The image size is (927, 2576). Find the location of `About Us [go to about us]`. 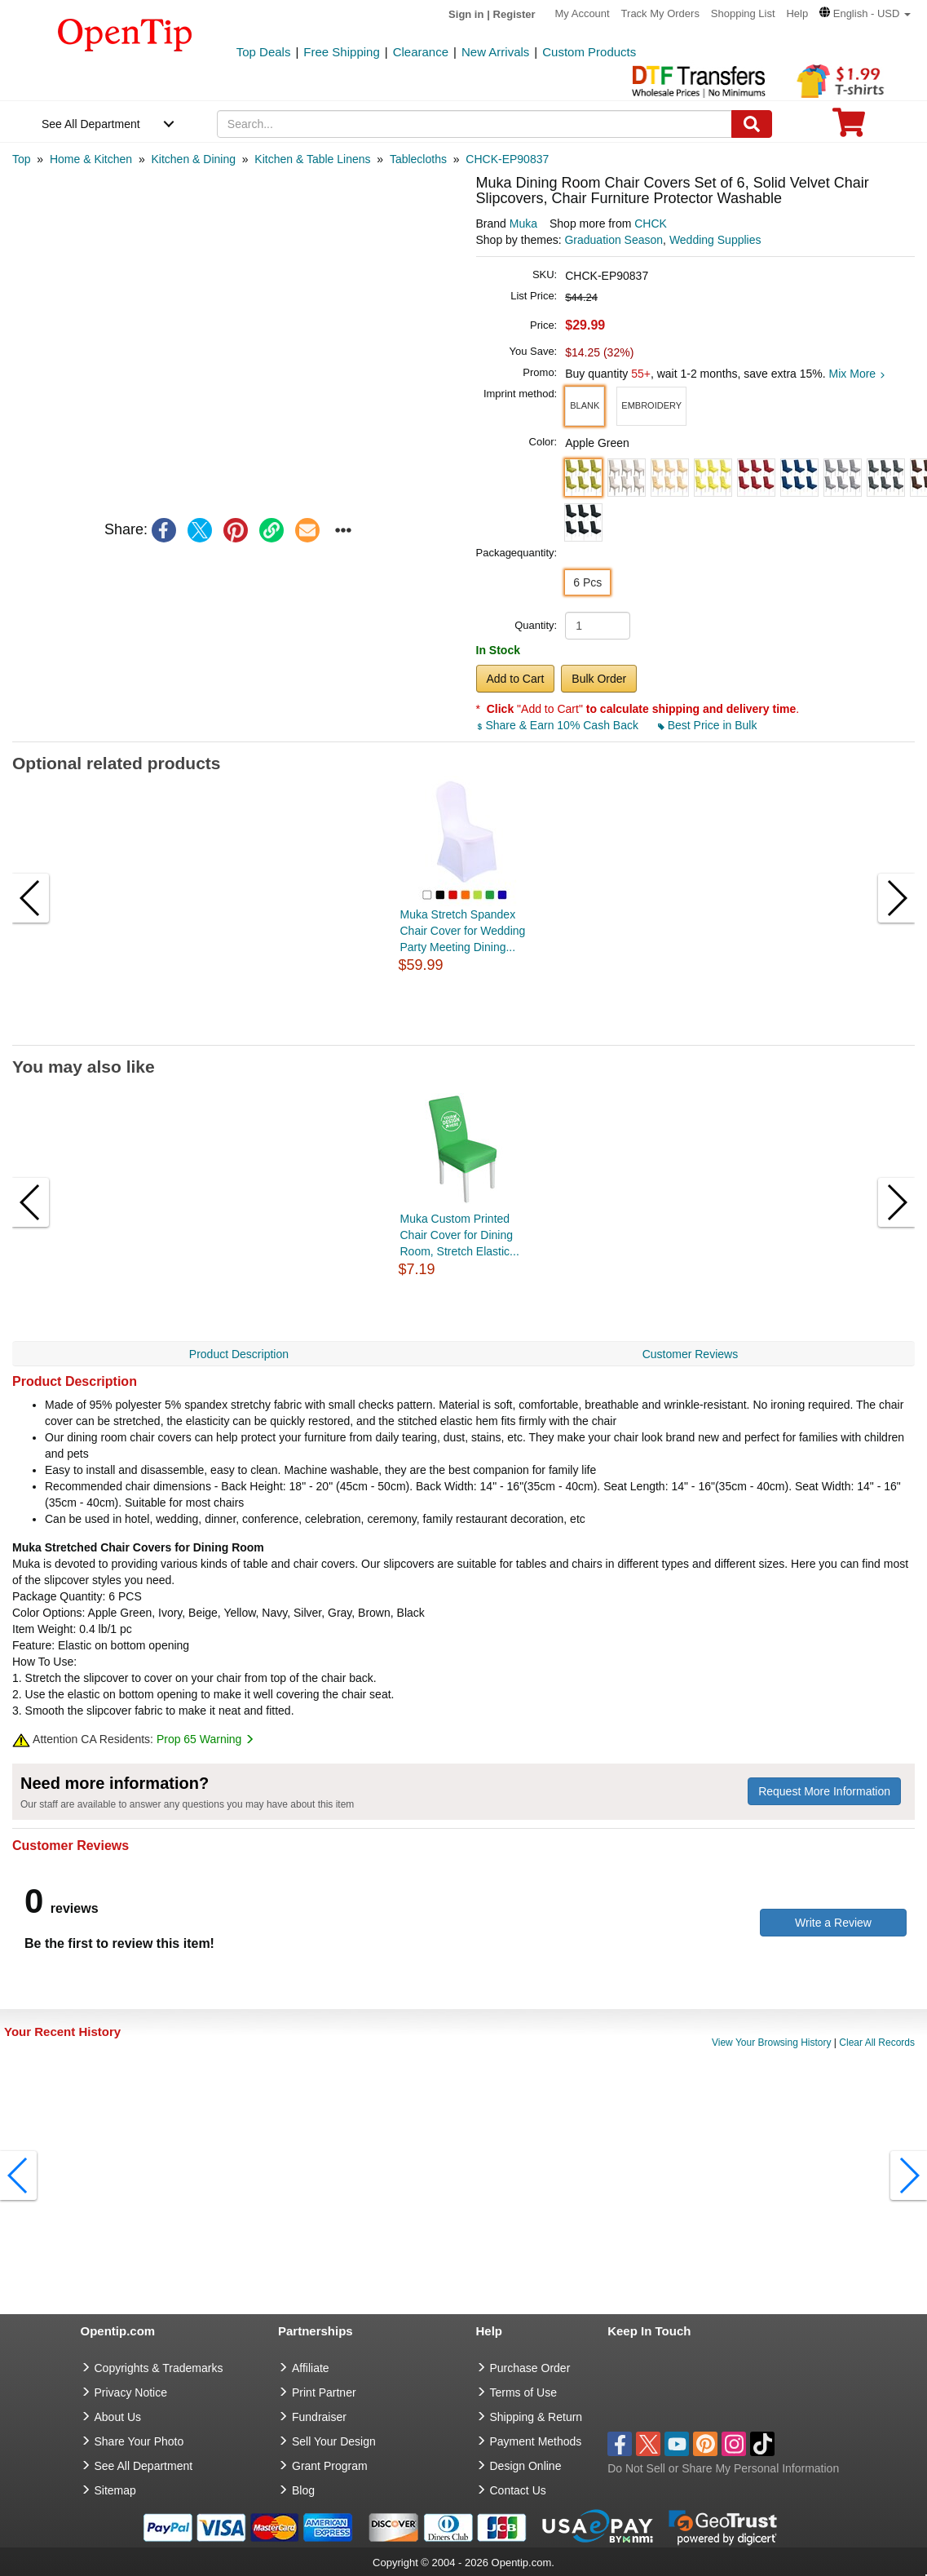

About Us [go to about us] is located at coordinates (118, 2416).